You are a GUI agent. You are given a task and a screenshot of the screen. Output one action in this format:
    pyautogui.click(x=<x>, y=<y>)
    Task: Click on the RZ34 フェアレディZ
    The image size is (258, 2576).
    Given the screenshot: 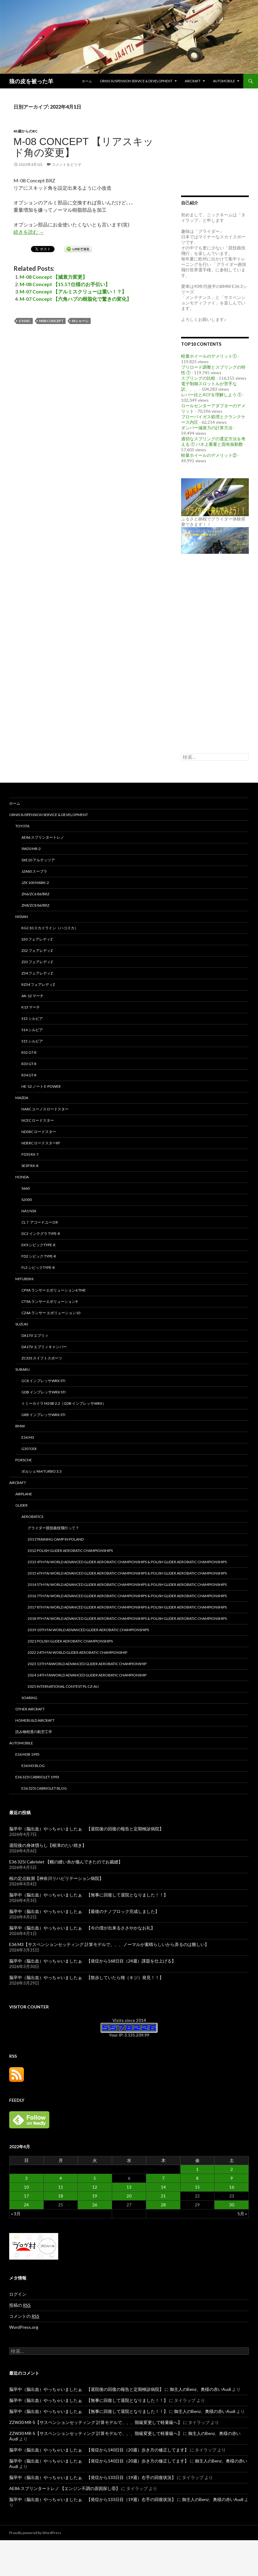 What is the action you would take?
    pyautogui.click(x=38, y=984)
    